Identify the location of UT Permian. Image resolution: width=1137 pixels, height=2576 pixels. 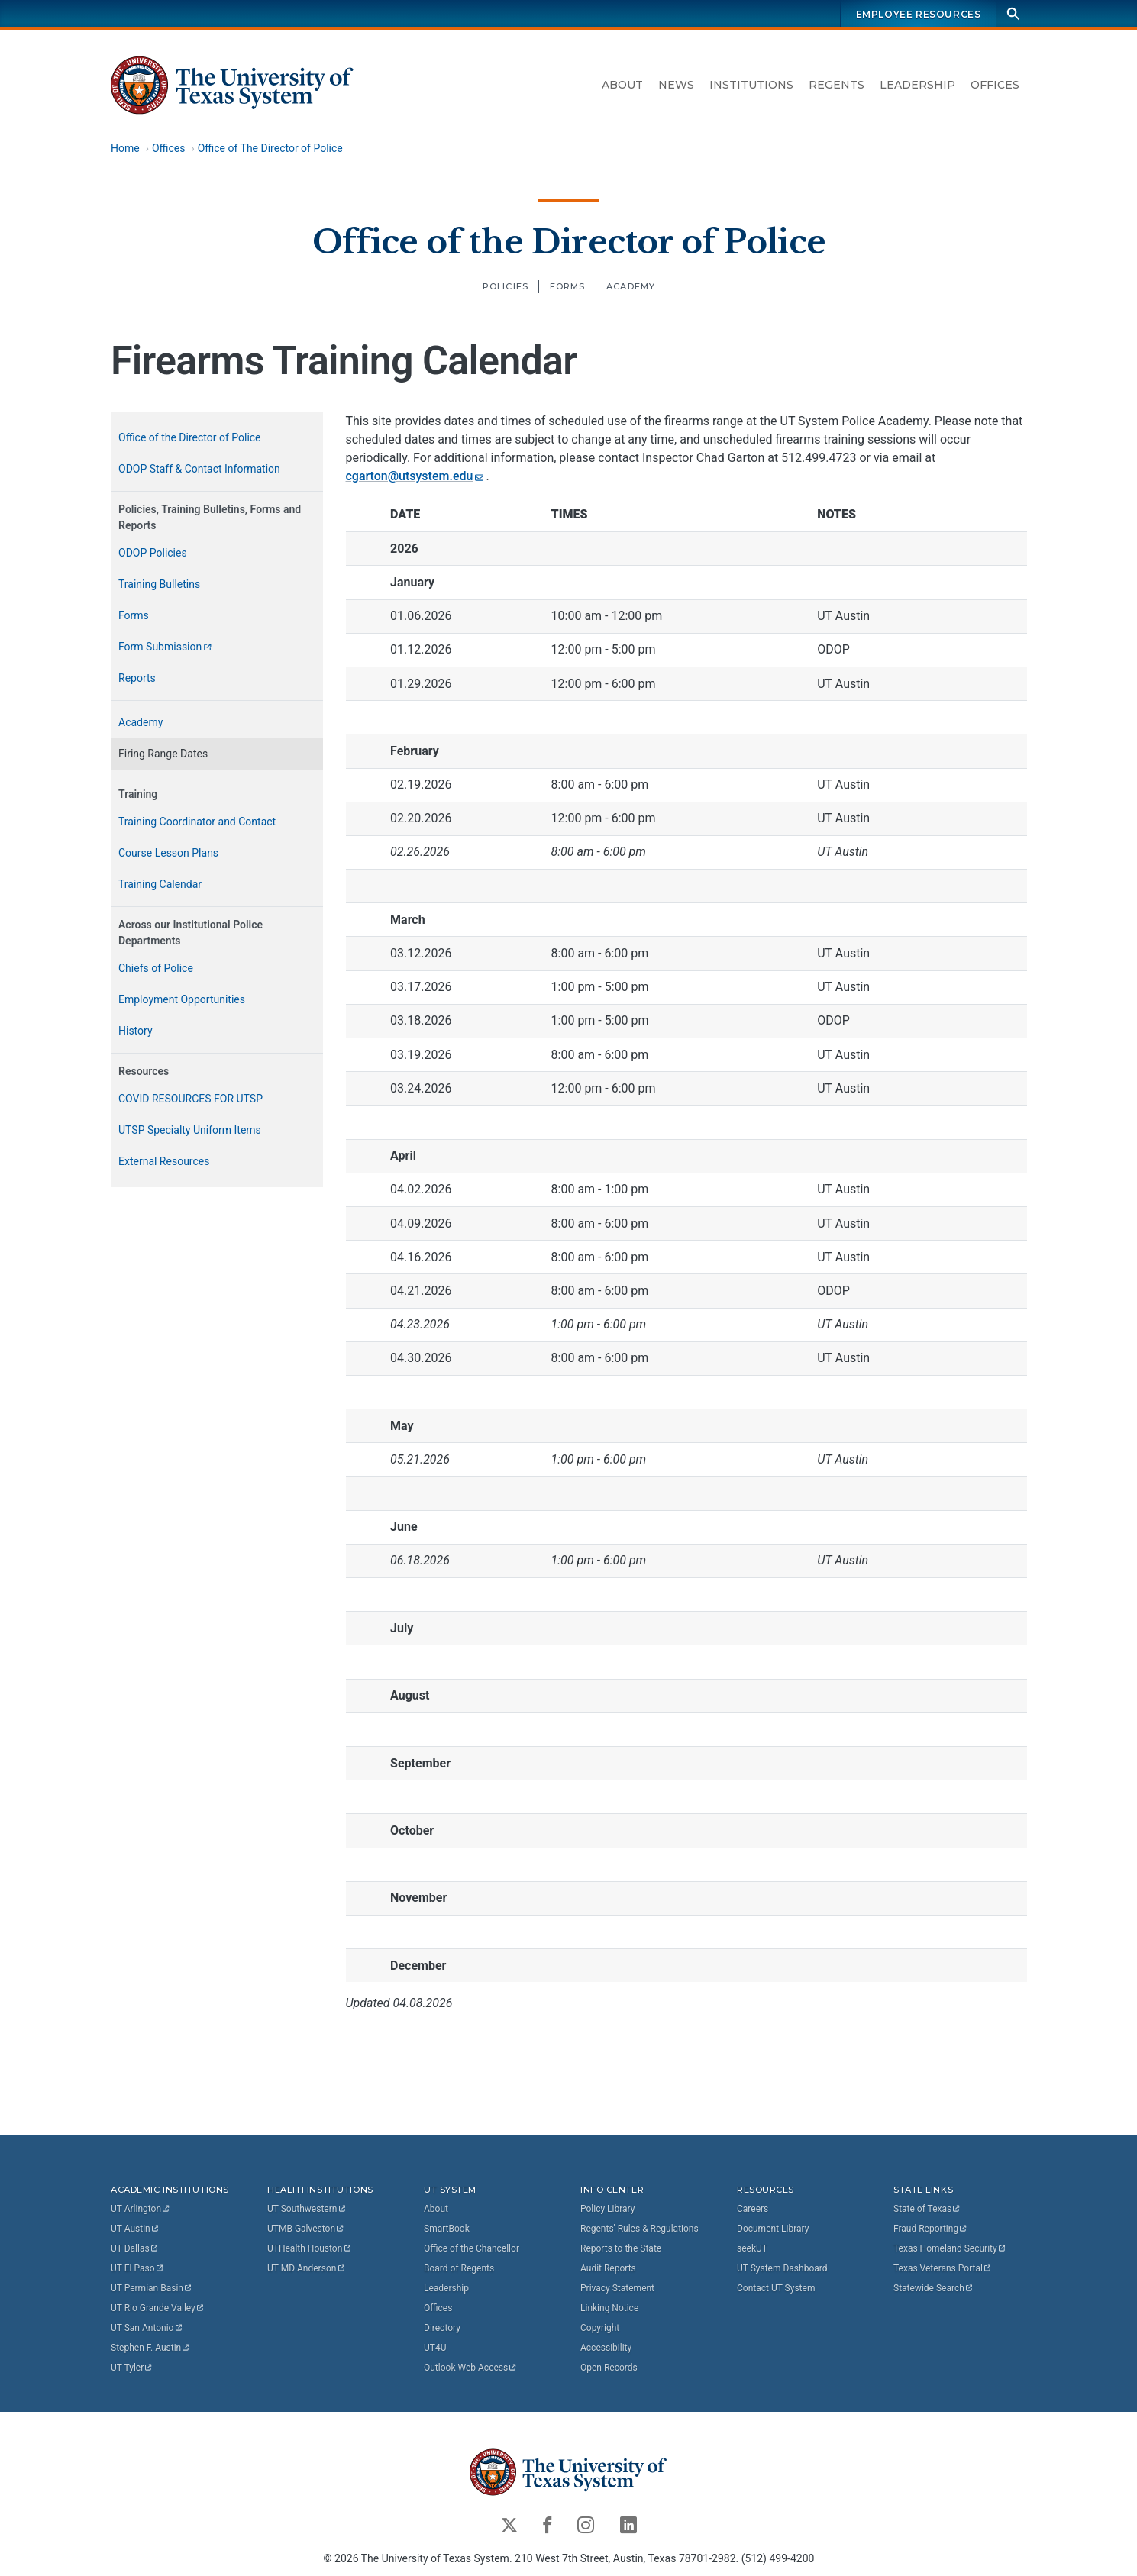
(152, 2288).